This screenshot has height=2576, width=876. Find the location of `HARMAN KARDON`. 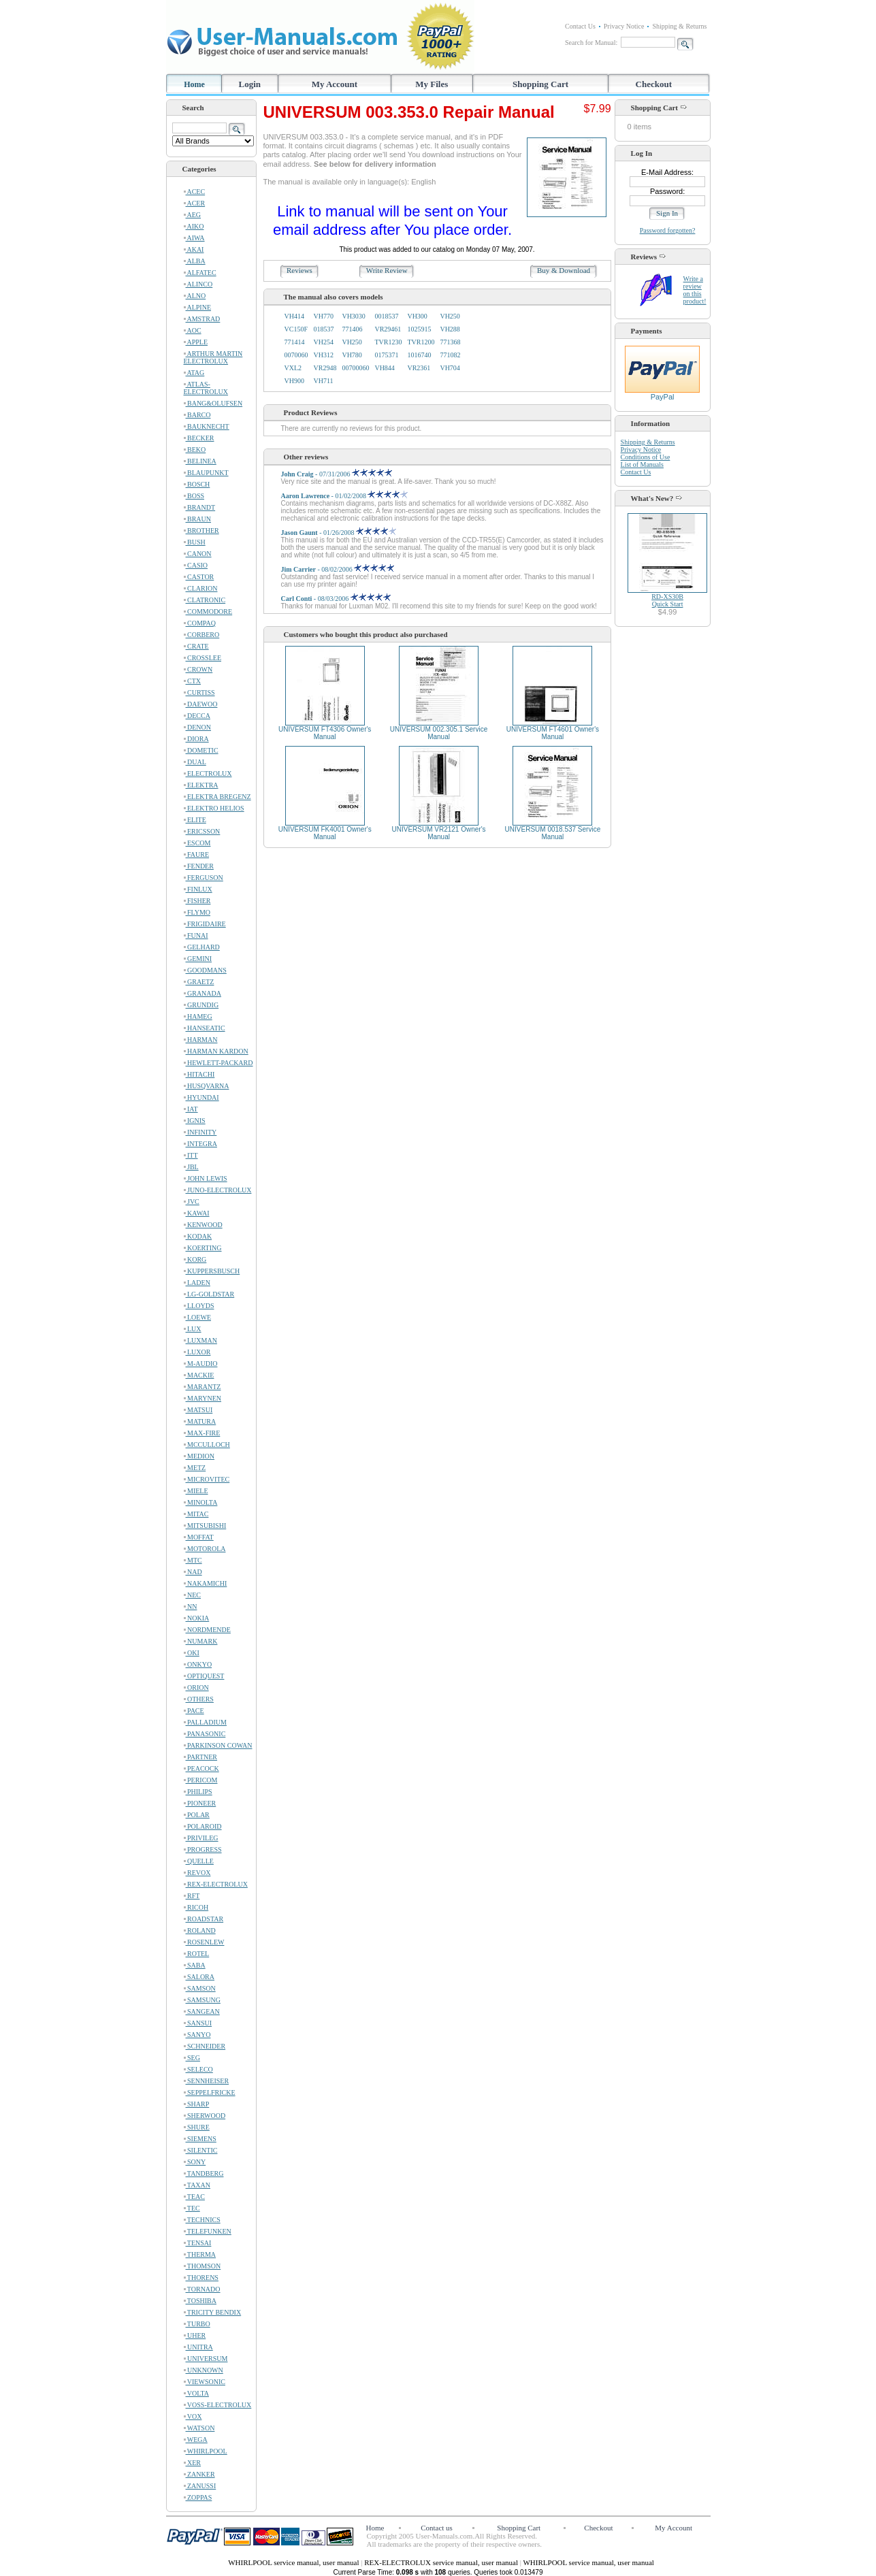

HARMAN KARDON is located at coordinates (216, 1051).